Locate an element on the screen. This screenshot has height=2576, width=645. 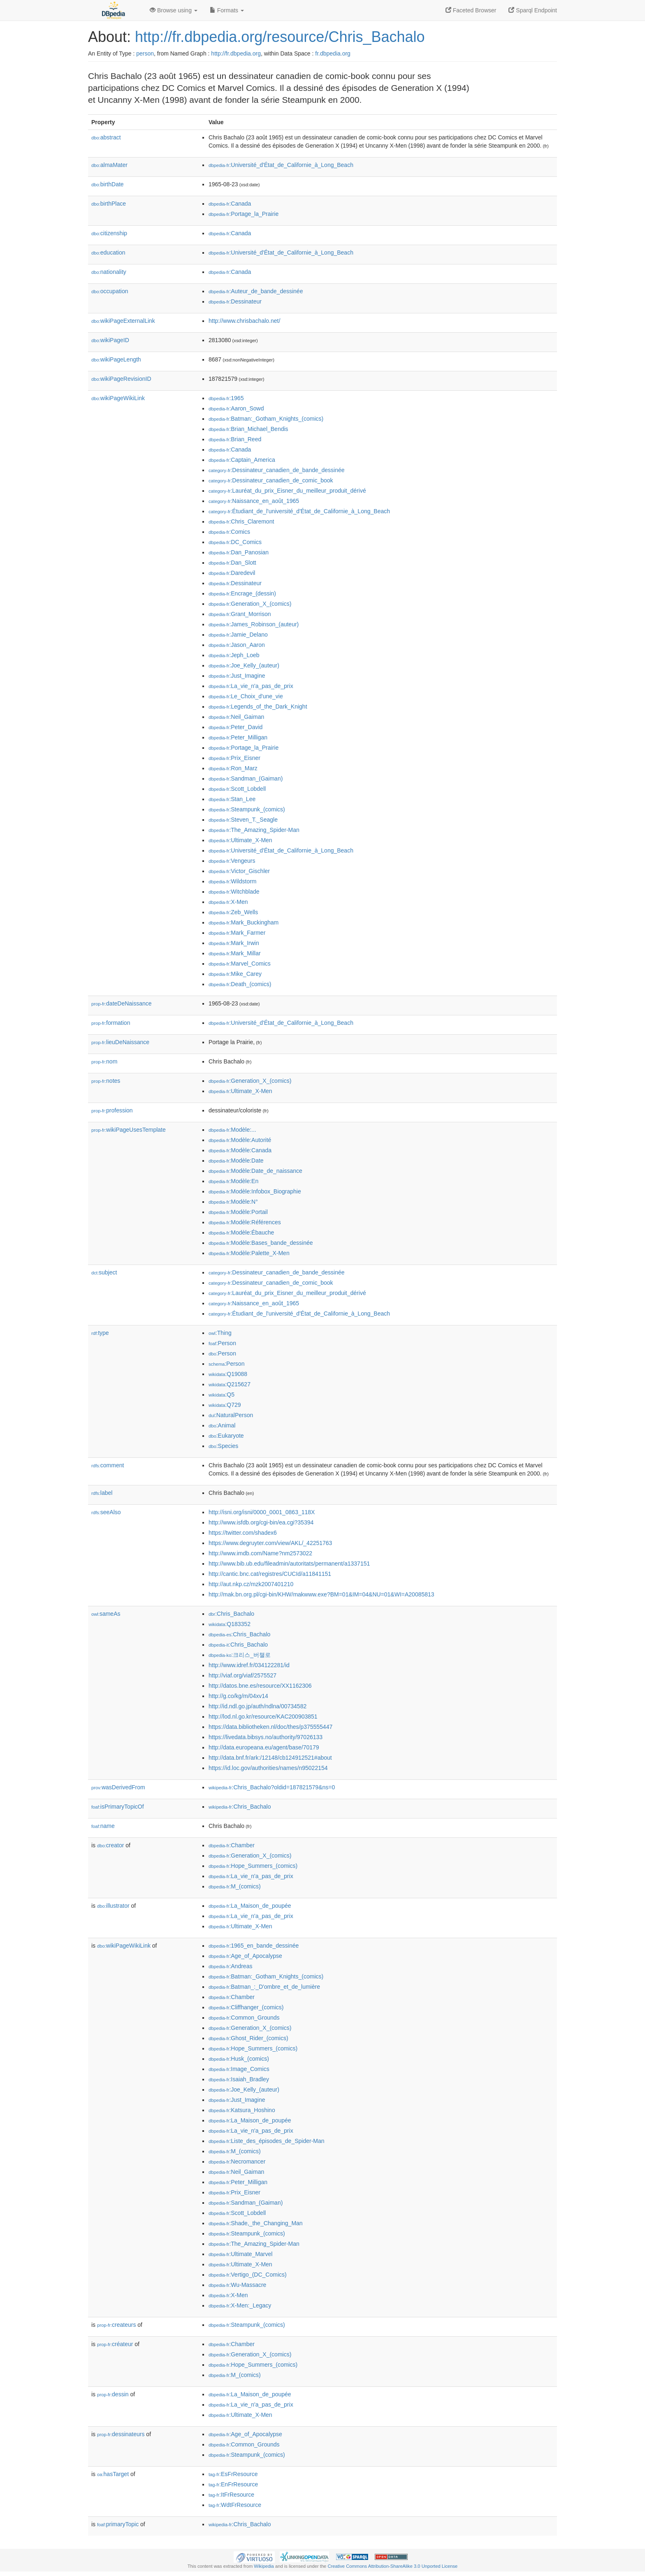
nom is located at coordinates (104, 1061).